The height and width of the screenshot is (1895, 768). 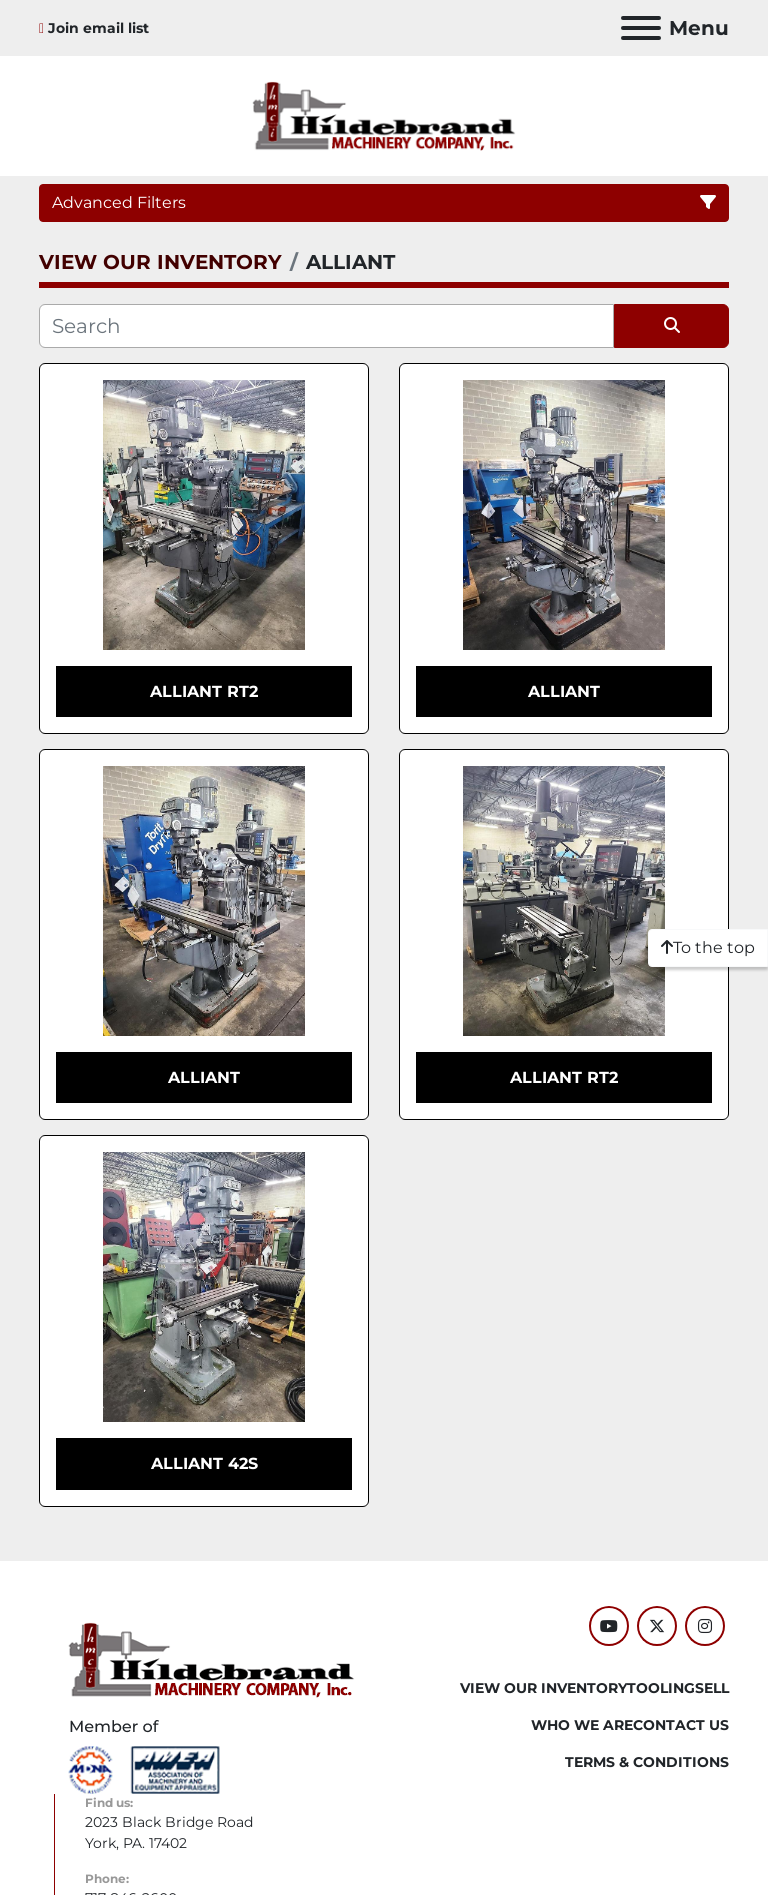 I want to click on [To the top], so click(x=708, y=948).